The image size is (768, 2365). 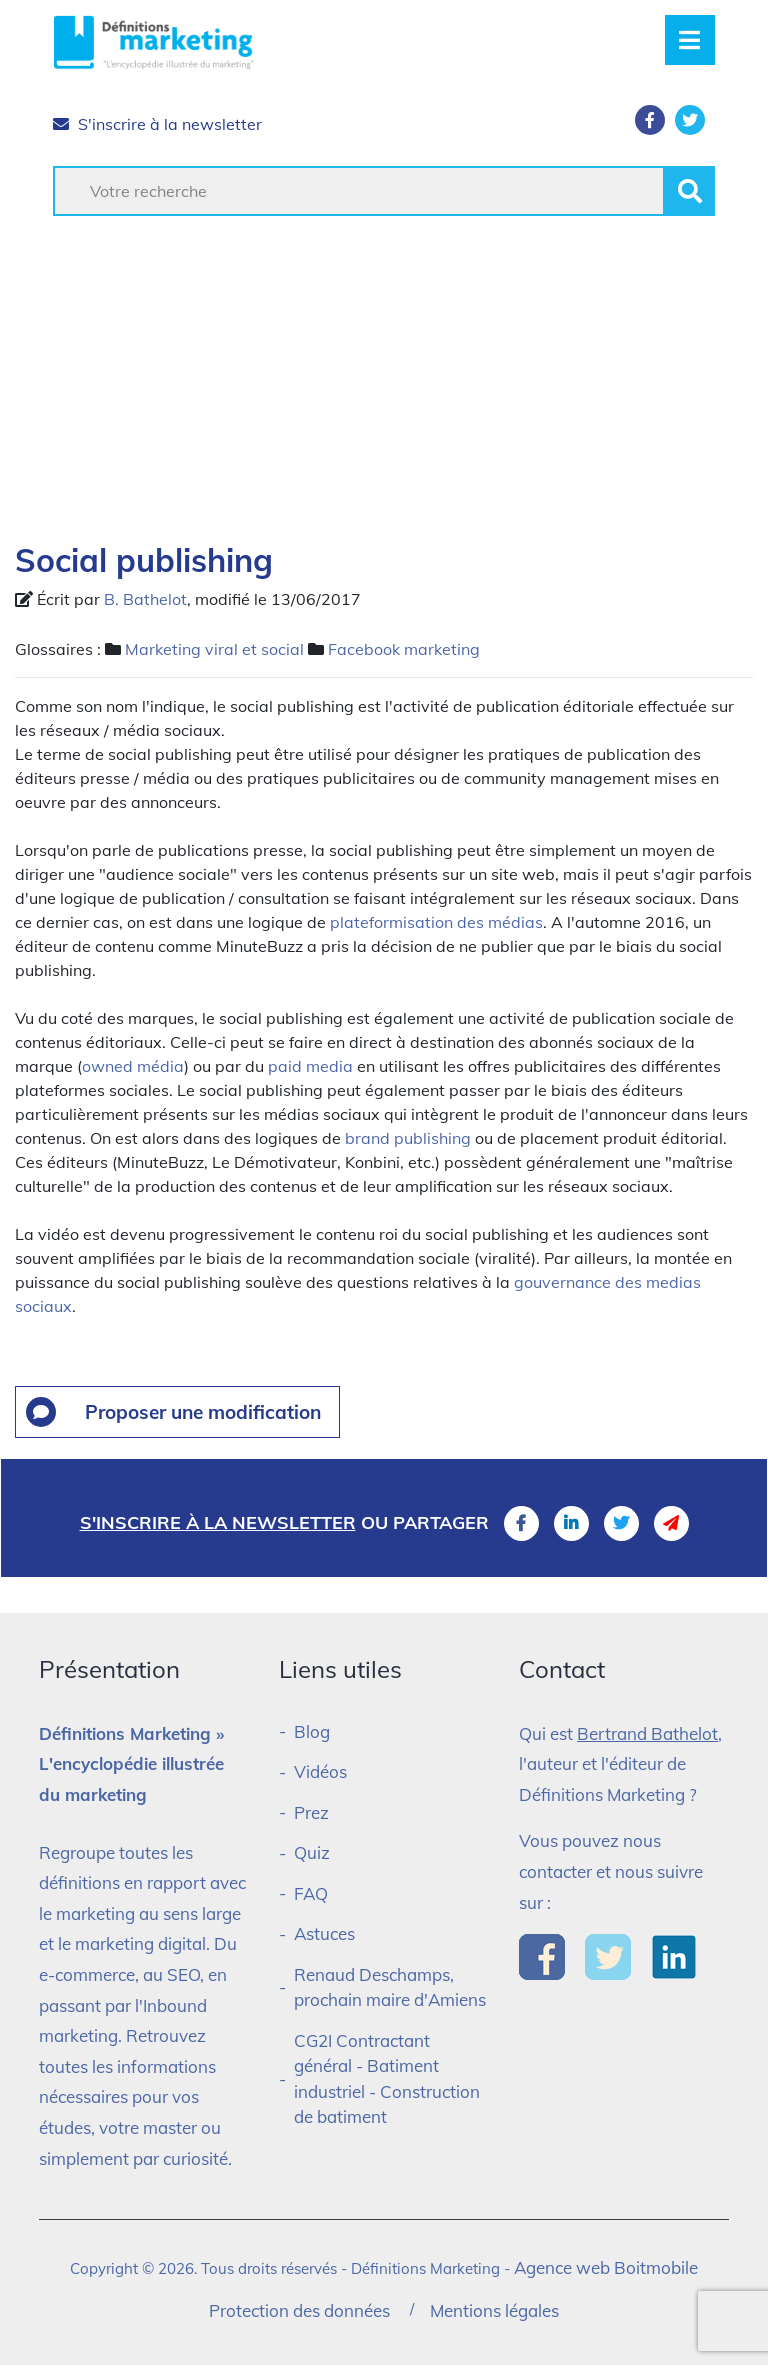 What do you see at coordinates (324, 1933) in the screenshot?
I see `Astuces` at bounding box center [324, 1933].